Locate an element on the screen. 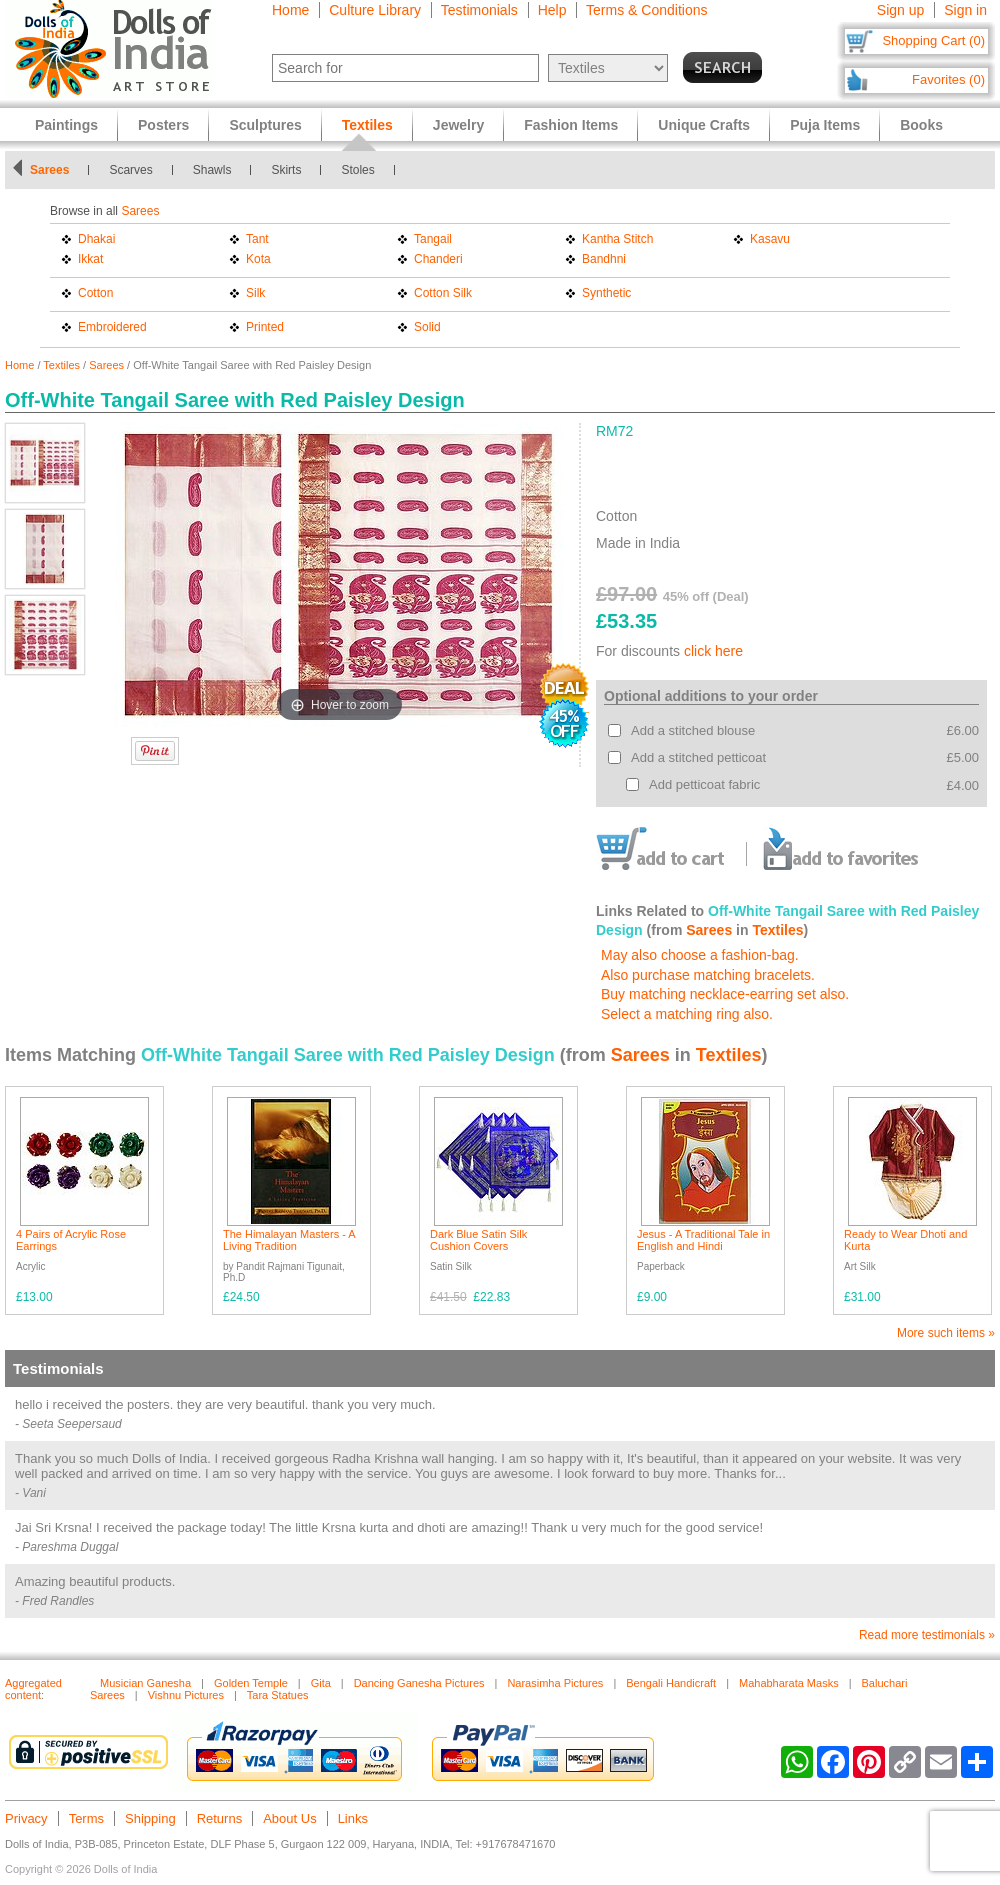 The width and height of the screenshot is (1000, 1885). Help is located at coordinates (552, 10).